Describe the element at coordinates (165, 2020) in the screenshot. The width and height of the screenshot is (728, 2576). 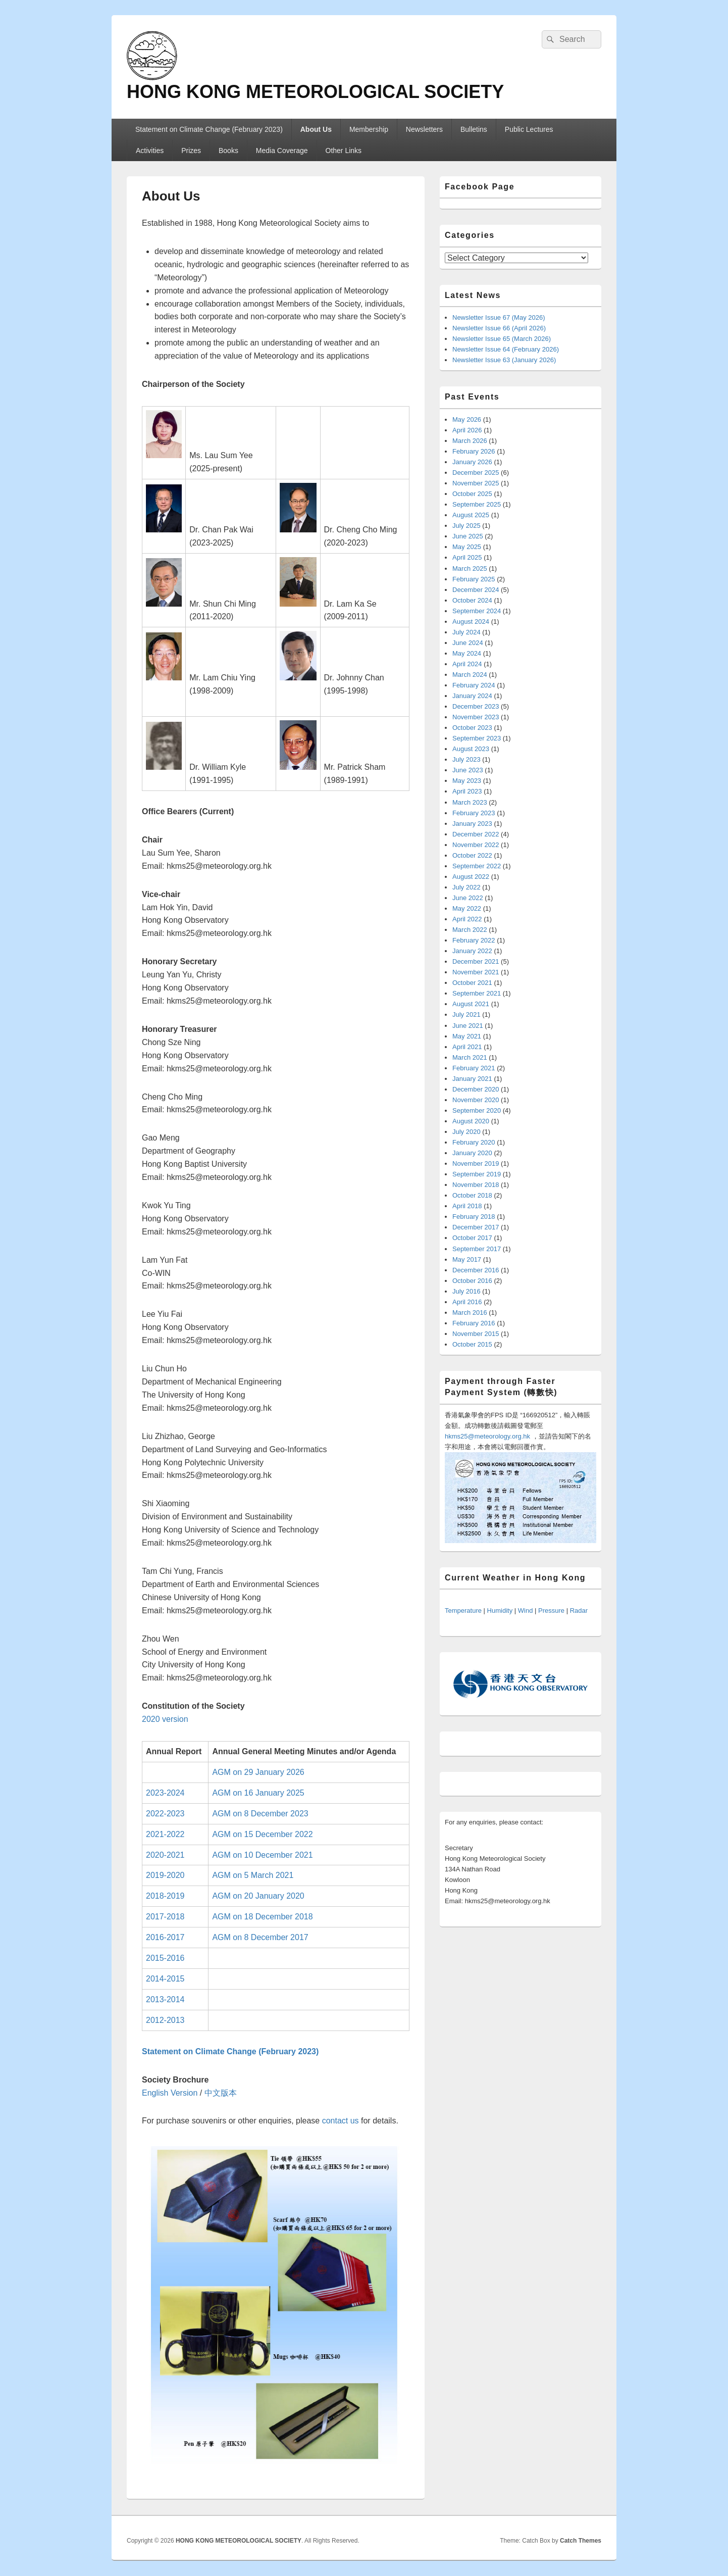
I see `2012-2013` at that location.